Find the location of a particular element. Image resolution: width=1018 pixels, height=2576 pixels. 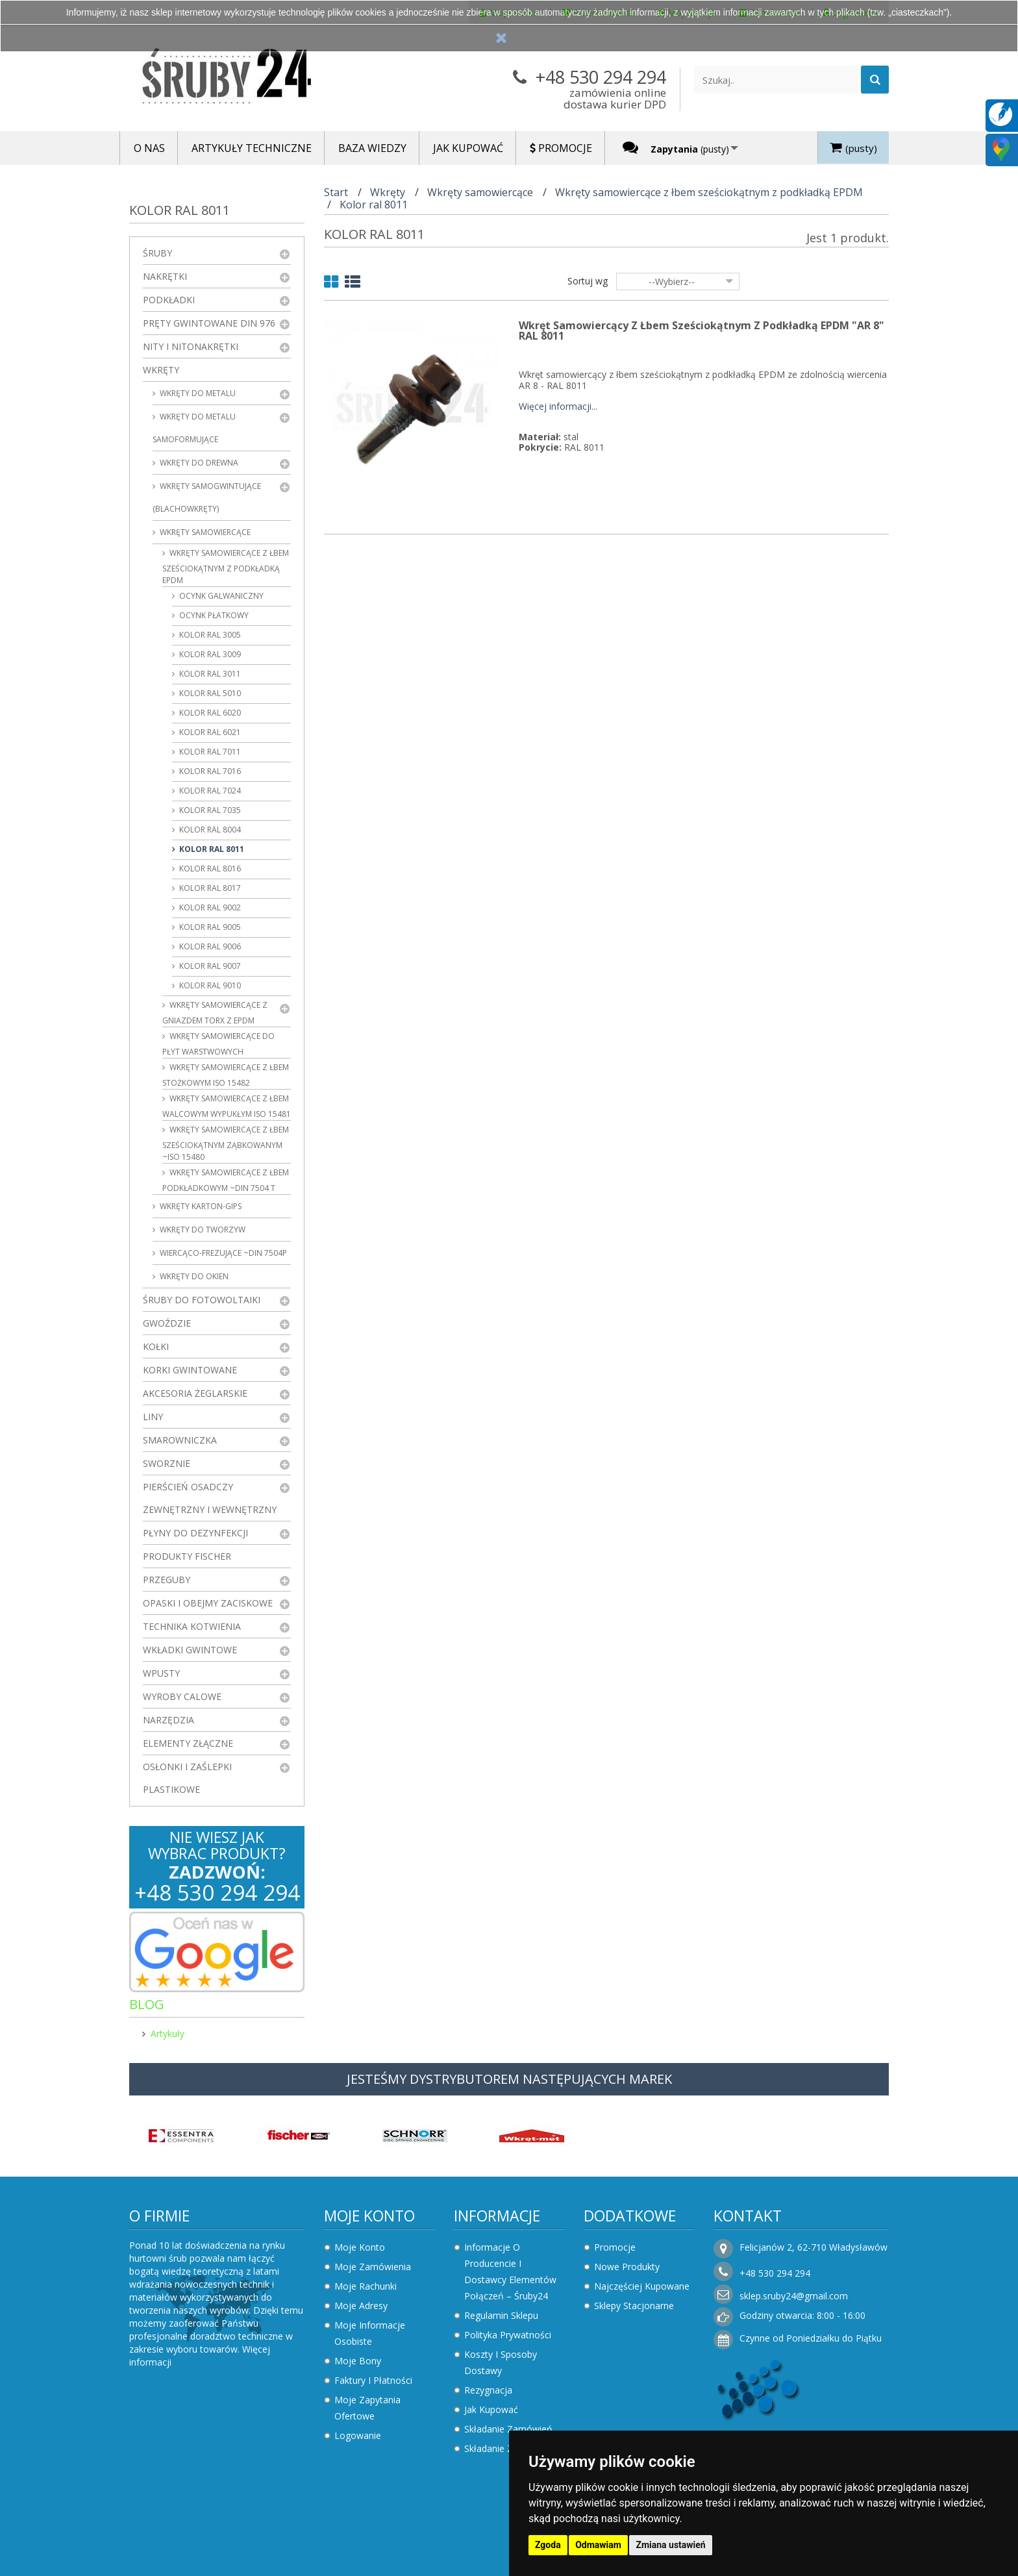

Wkręty do metalu is located at coordinates (197, 393).